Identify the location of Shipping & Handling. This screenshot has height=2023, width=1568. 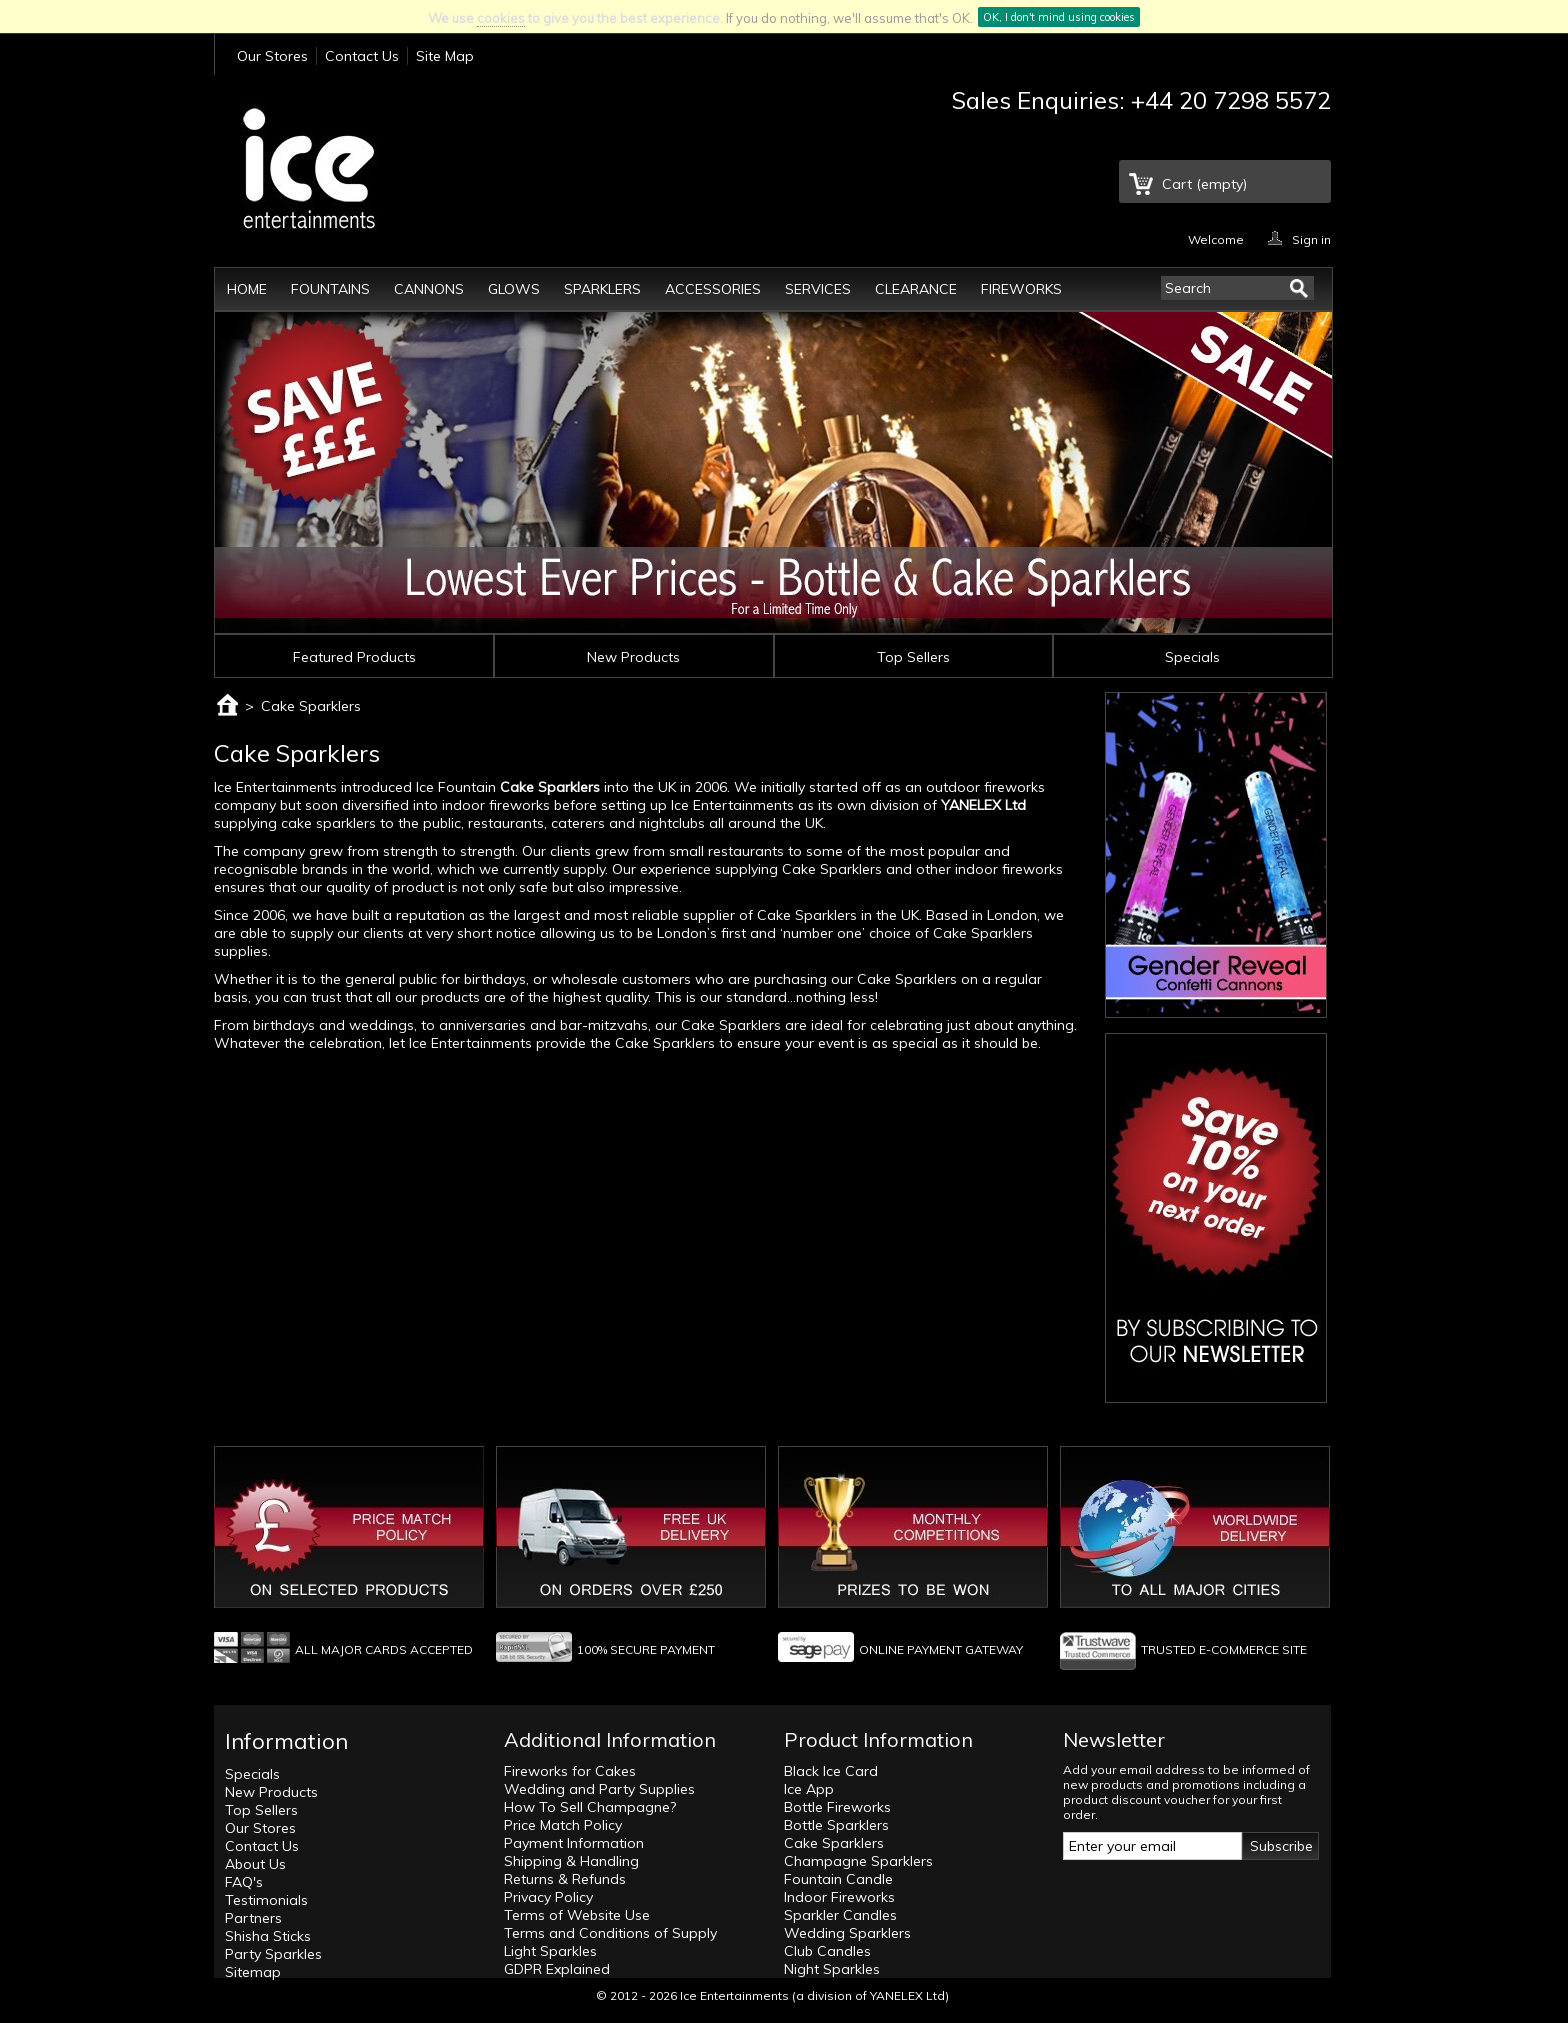
(571, 1861).